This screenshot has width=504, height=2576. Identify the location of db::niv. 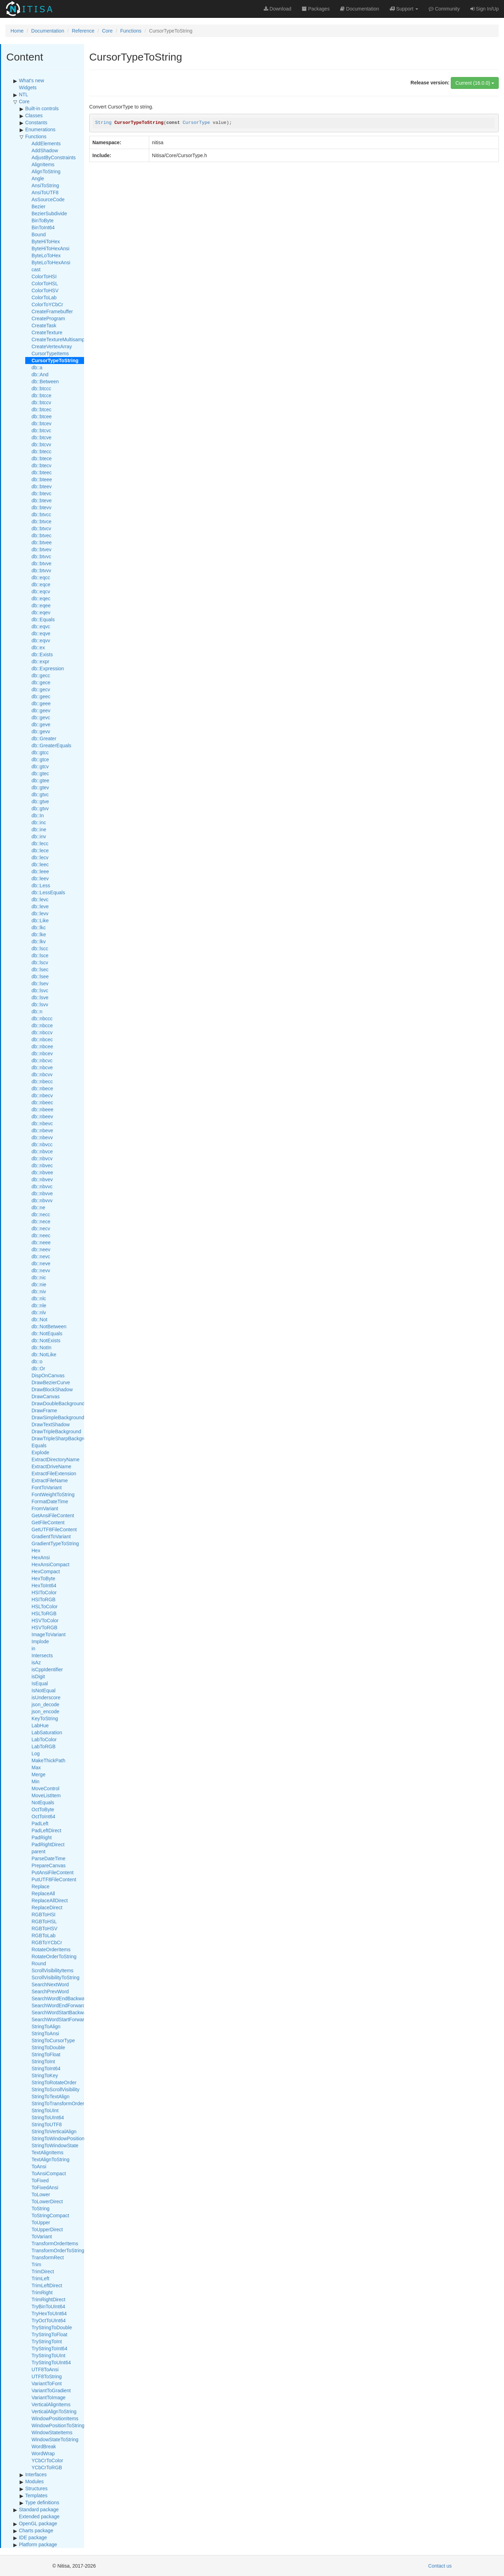
(39, 1291).